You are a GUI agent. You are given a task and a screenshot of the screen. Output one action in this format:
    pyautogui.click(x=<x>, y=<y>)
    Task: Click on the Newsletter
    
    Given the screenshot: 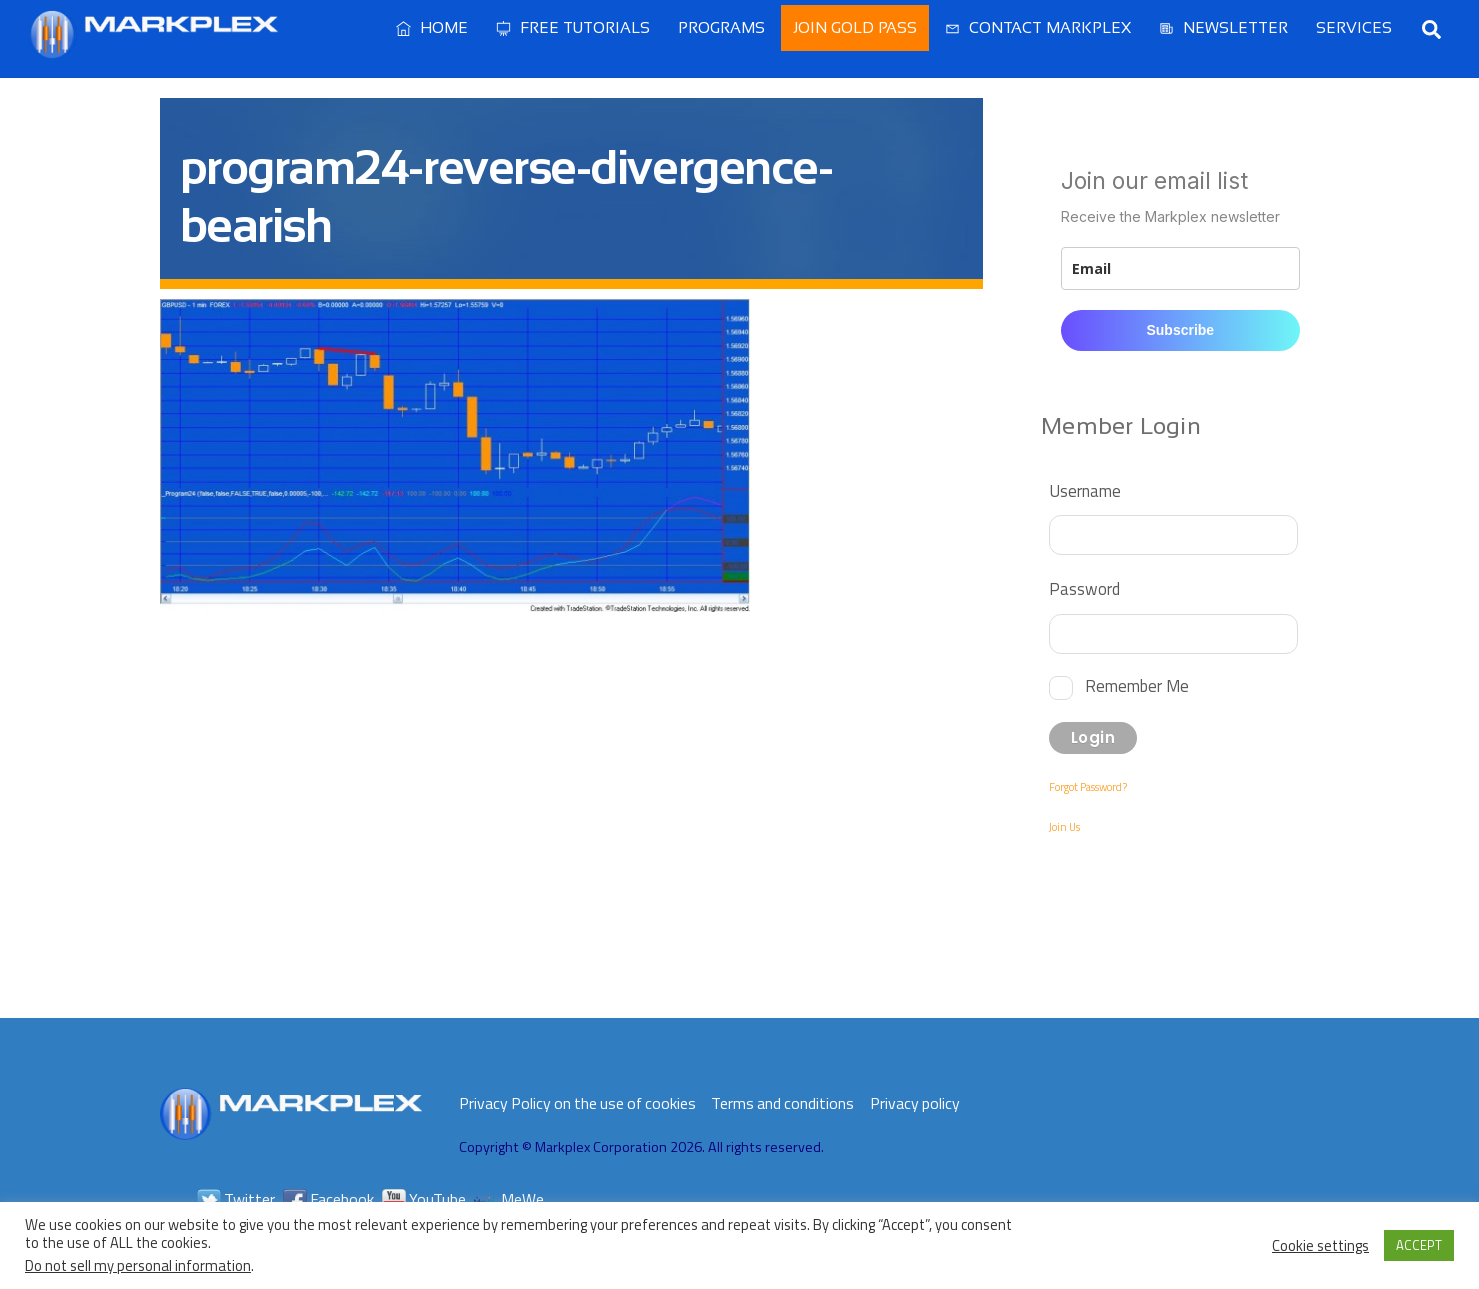 What is the action you would take?
    pyautogui.click(x=1223, y=27)
    